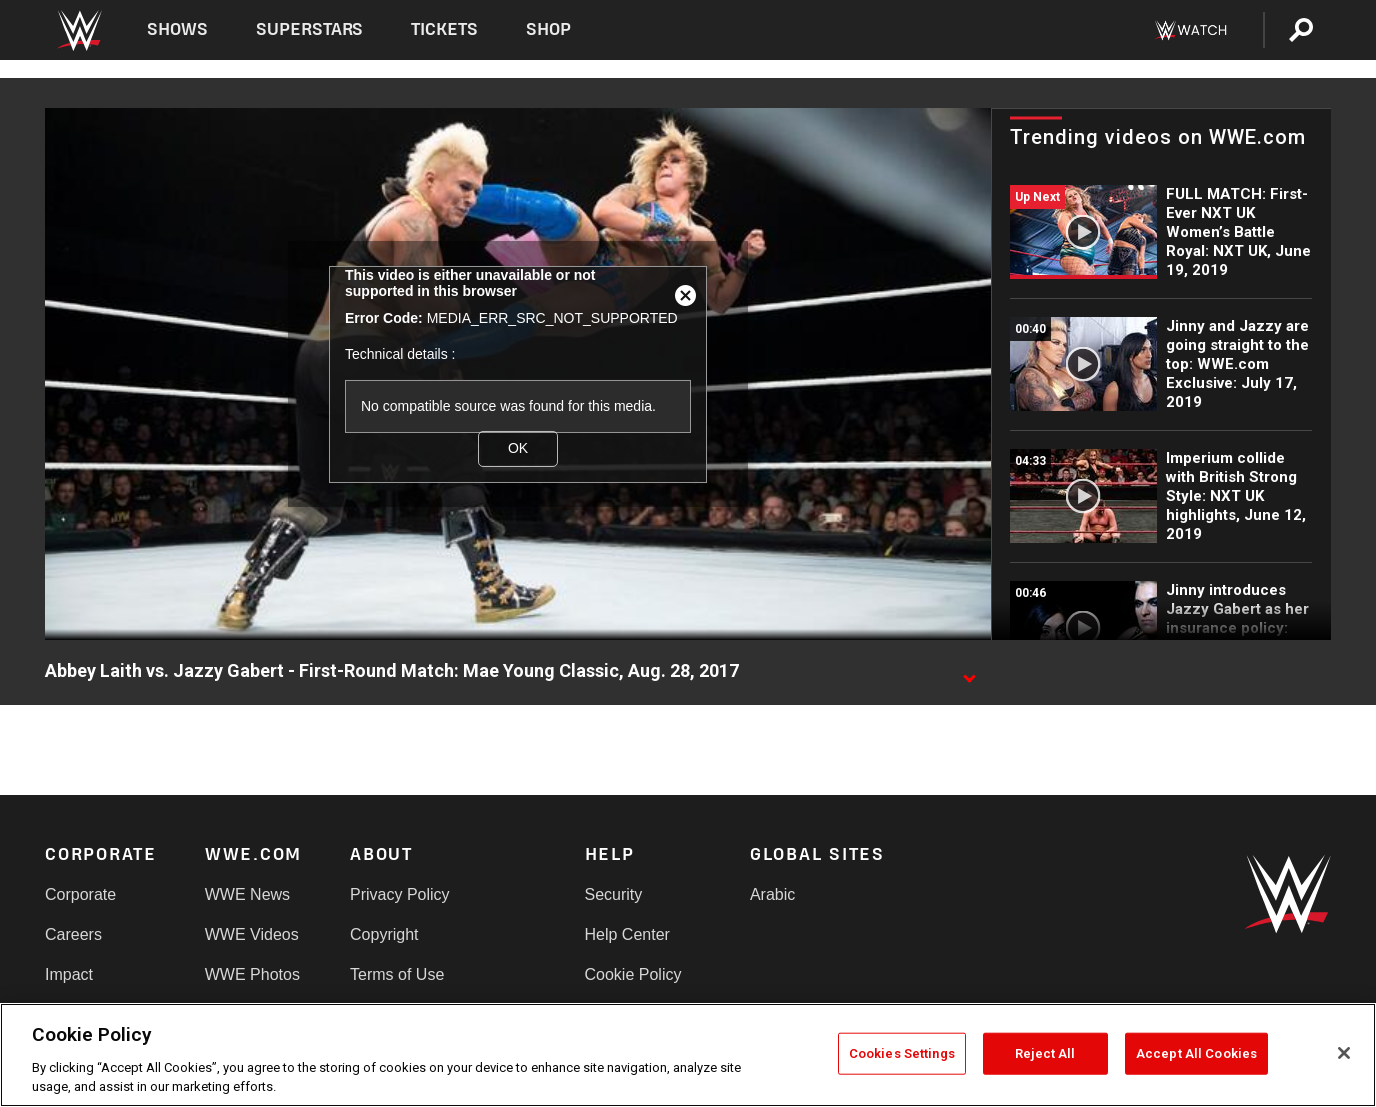 Image resolution: width=1376 pixels, height=1107 pixels. Describe the element at coordinates (1196, 1053) in the screenshot. I see `Accept All Cookies` at that location.